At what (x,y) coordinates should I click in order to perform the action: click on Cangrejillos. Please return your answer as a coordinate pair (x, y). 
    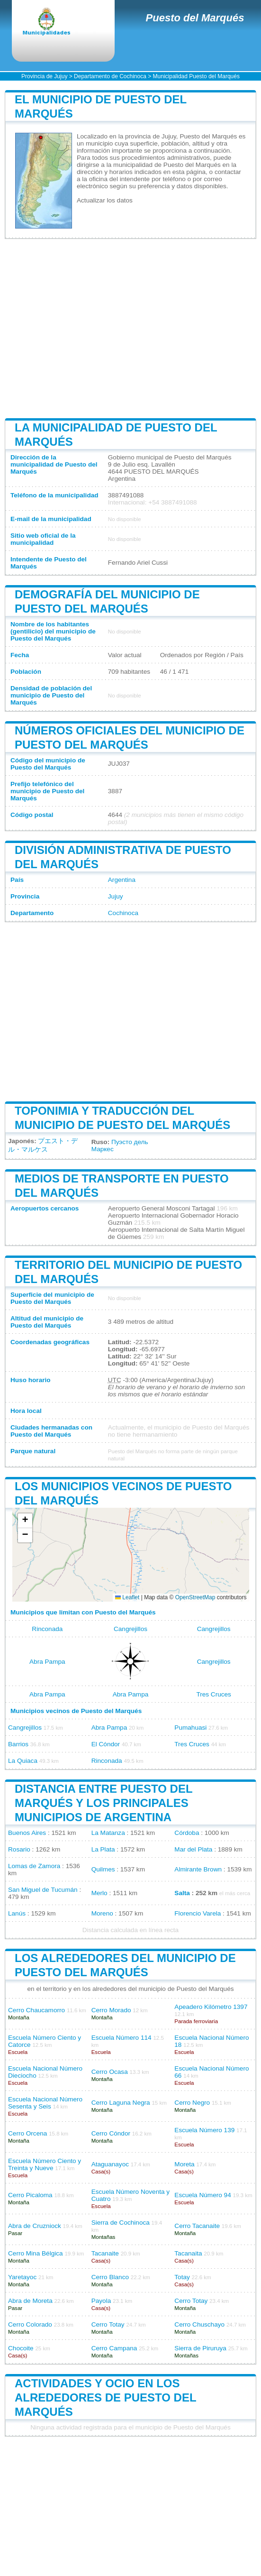
    Looking at the image, I should click on (130, 1628).